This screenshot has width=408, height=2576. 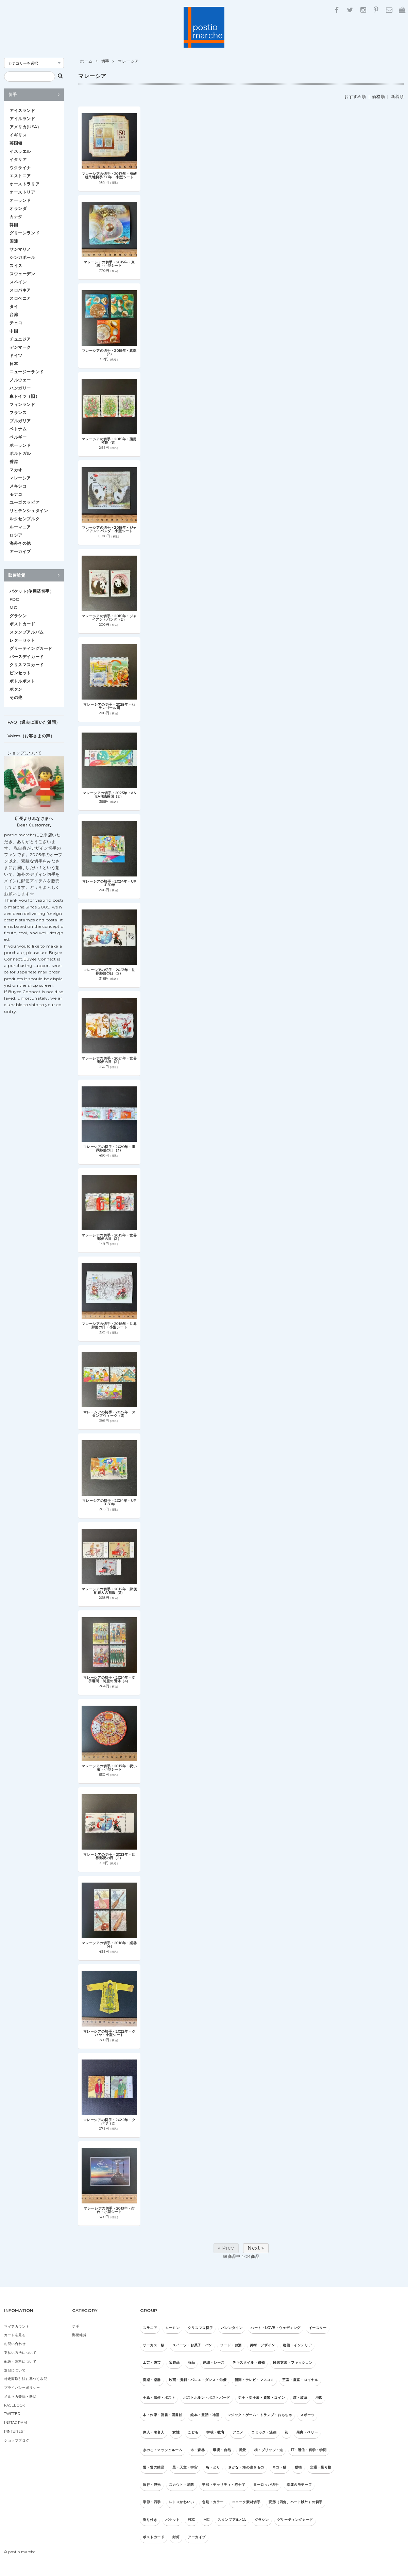 What do you see at coordinates (15, 2344) in the screenshot?
I see `お問い合わせ` at bounding box center [15, 2344].